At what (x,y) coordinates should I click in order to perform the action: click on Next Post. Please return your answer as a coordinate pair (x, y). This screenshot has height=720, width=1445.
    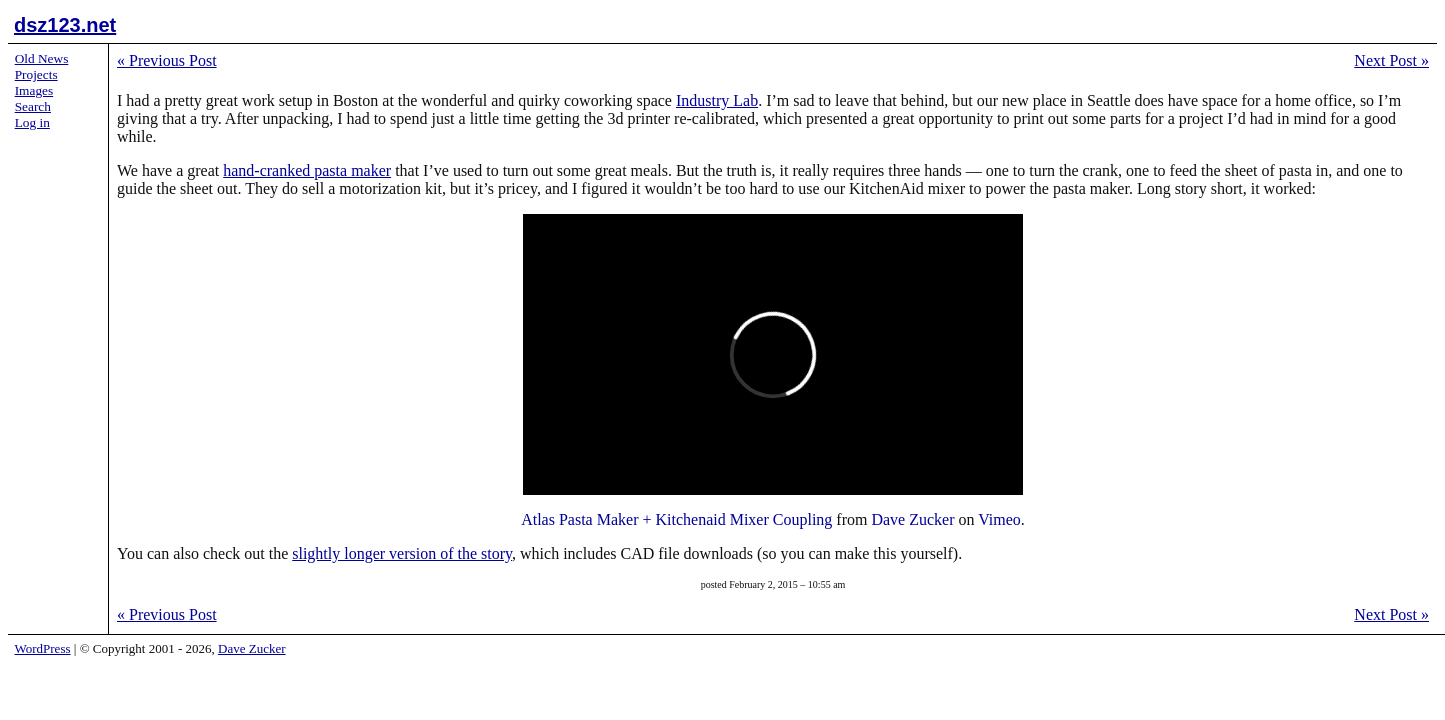
    Looking at the image, I should click on (1391, 60).